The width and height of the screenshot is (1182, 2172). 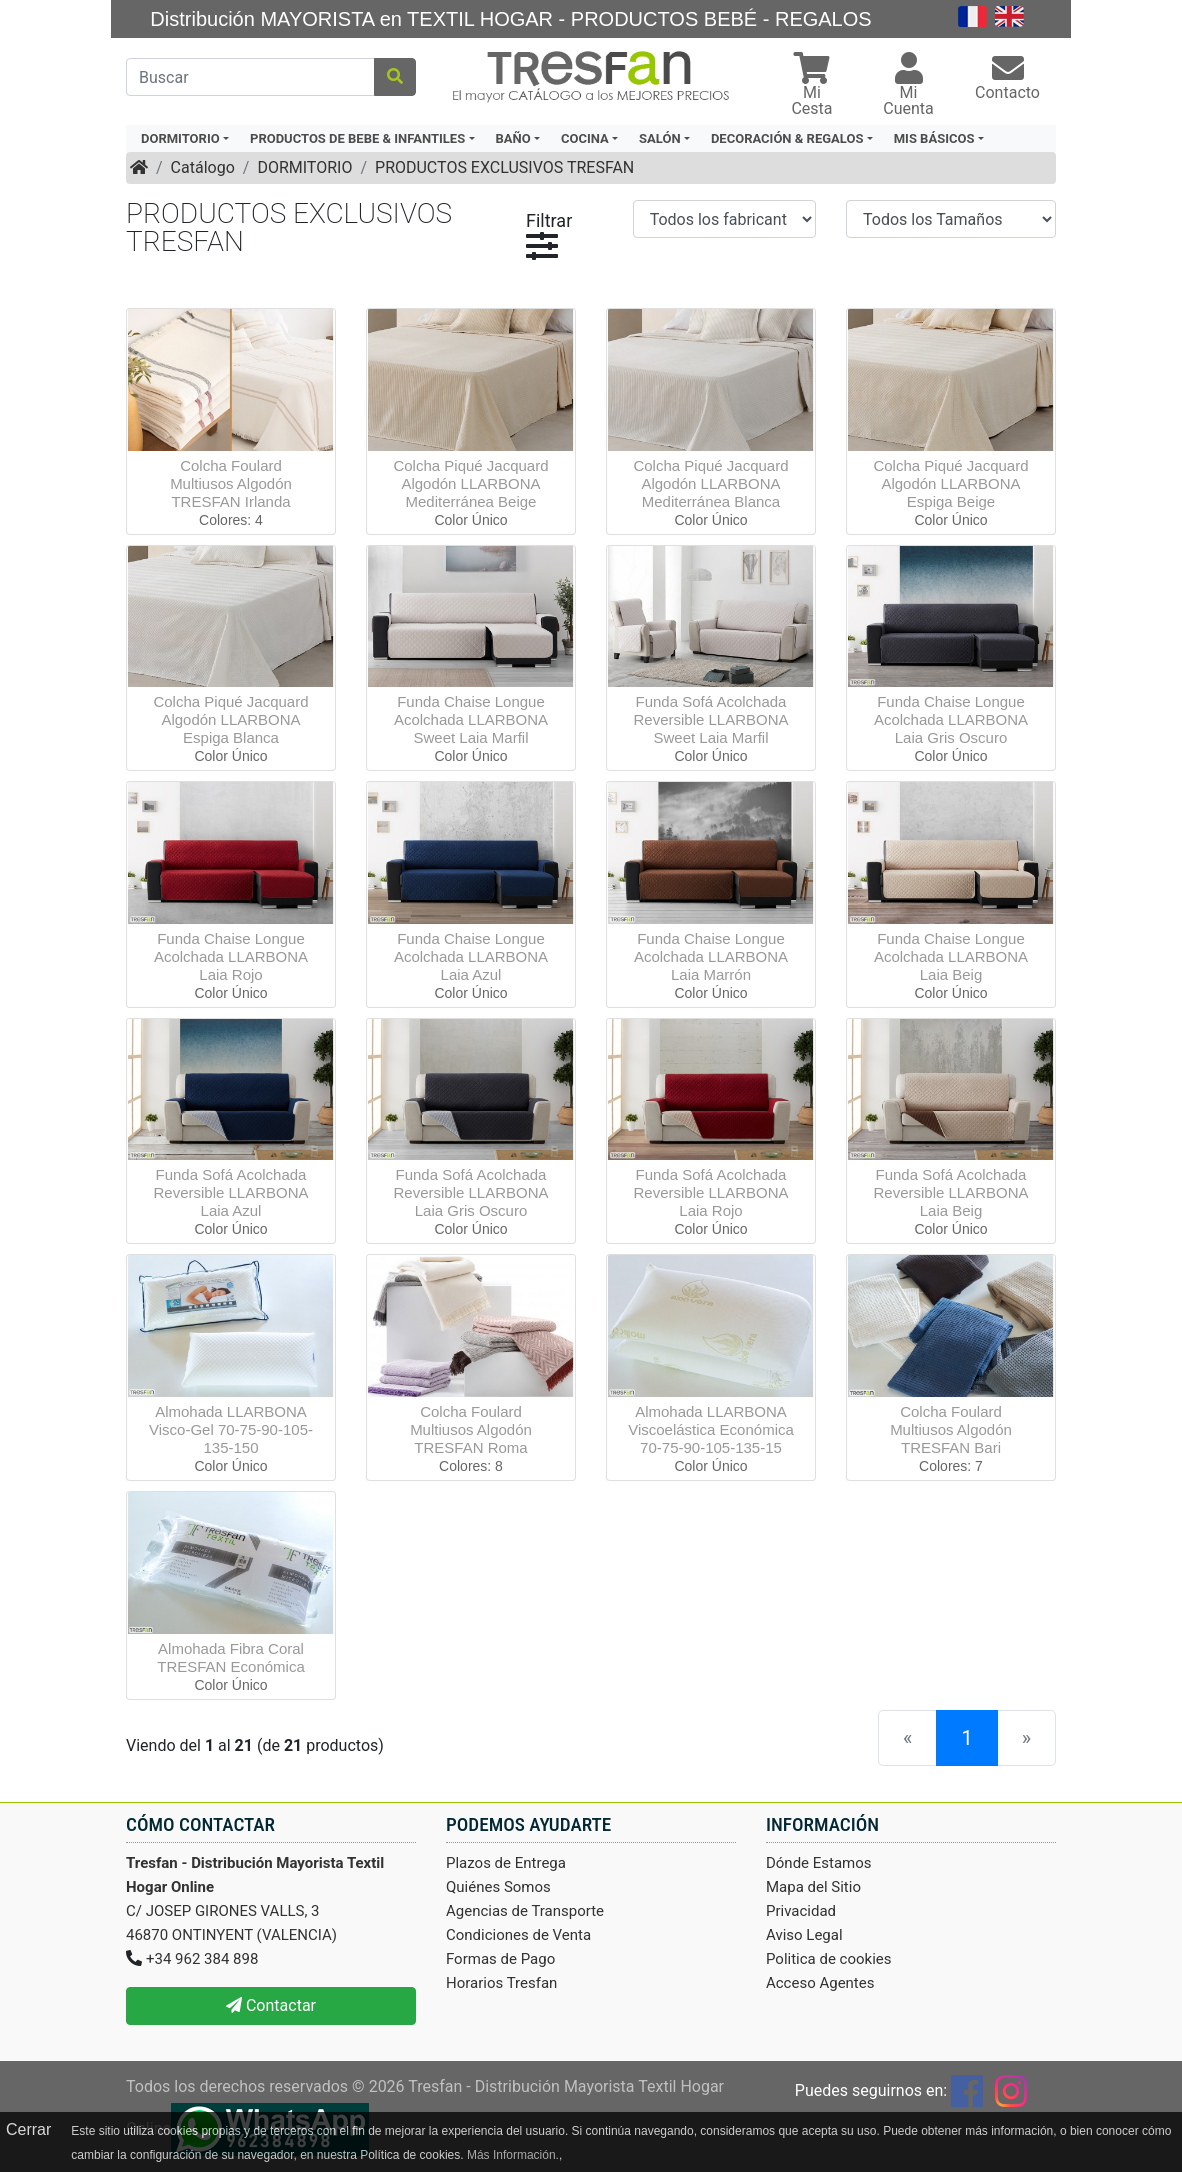 I want to click on Almohada LLARBONA Visco-Gel 70-75-90-105-135-150, so click(x=231, y=1429).